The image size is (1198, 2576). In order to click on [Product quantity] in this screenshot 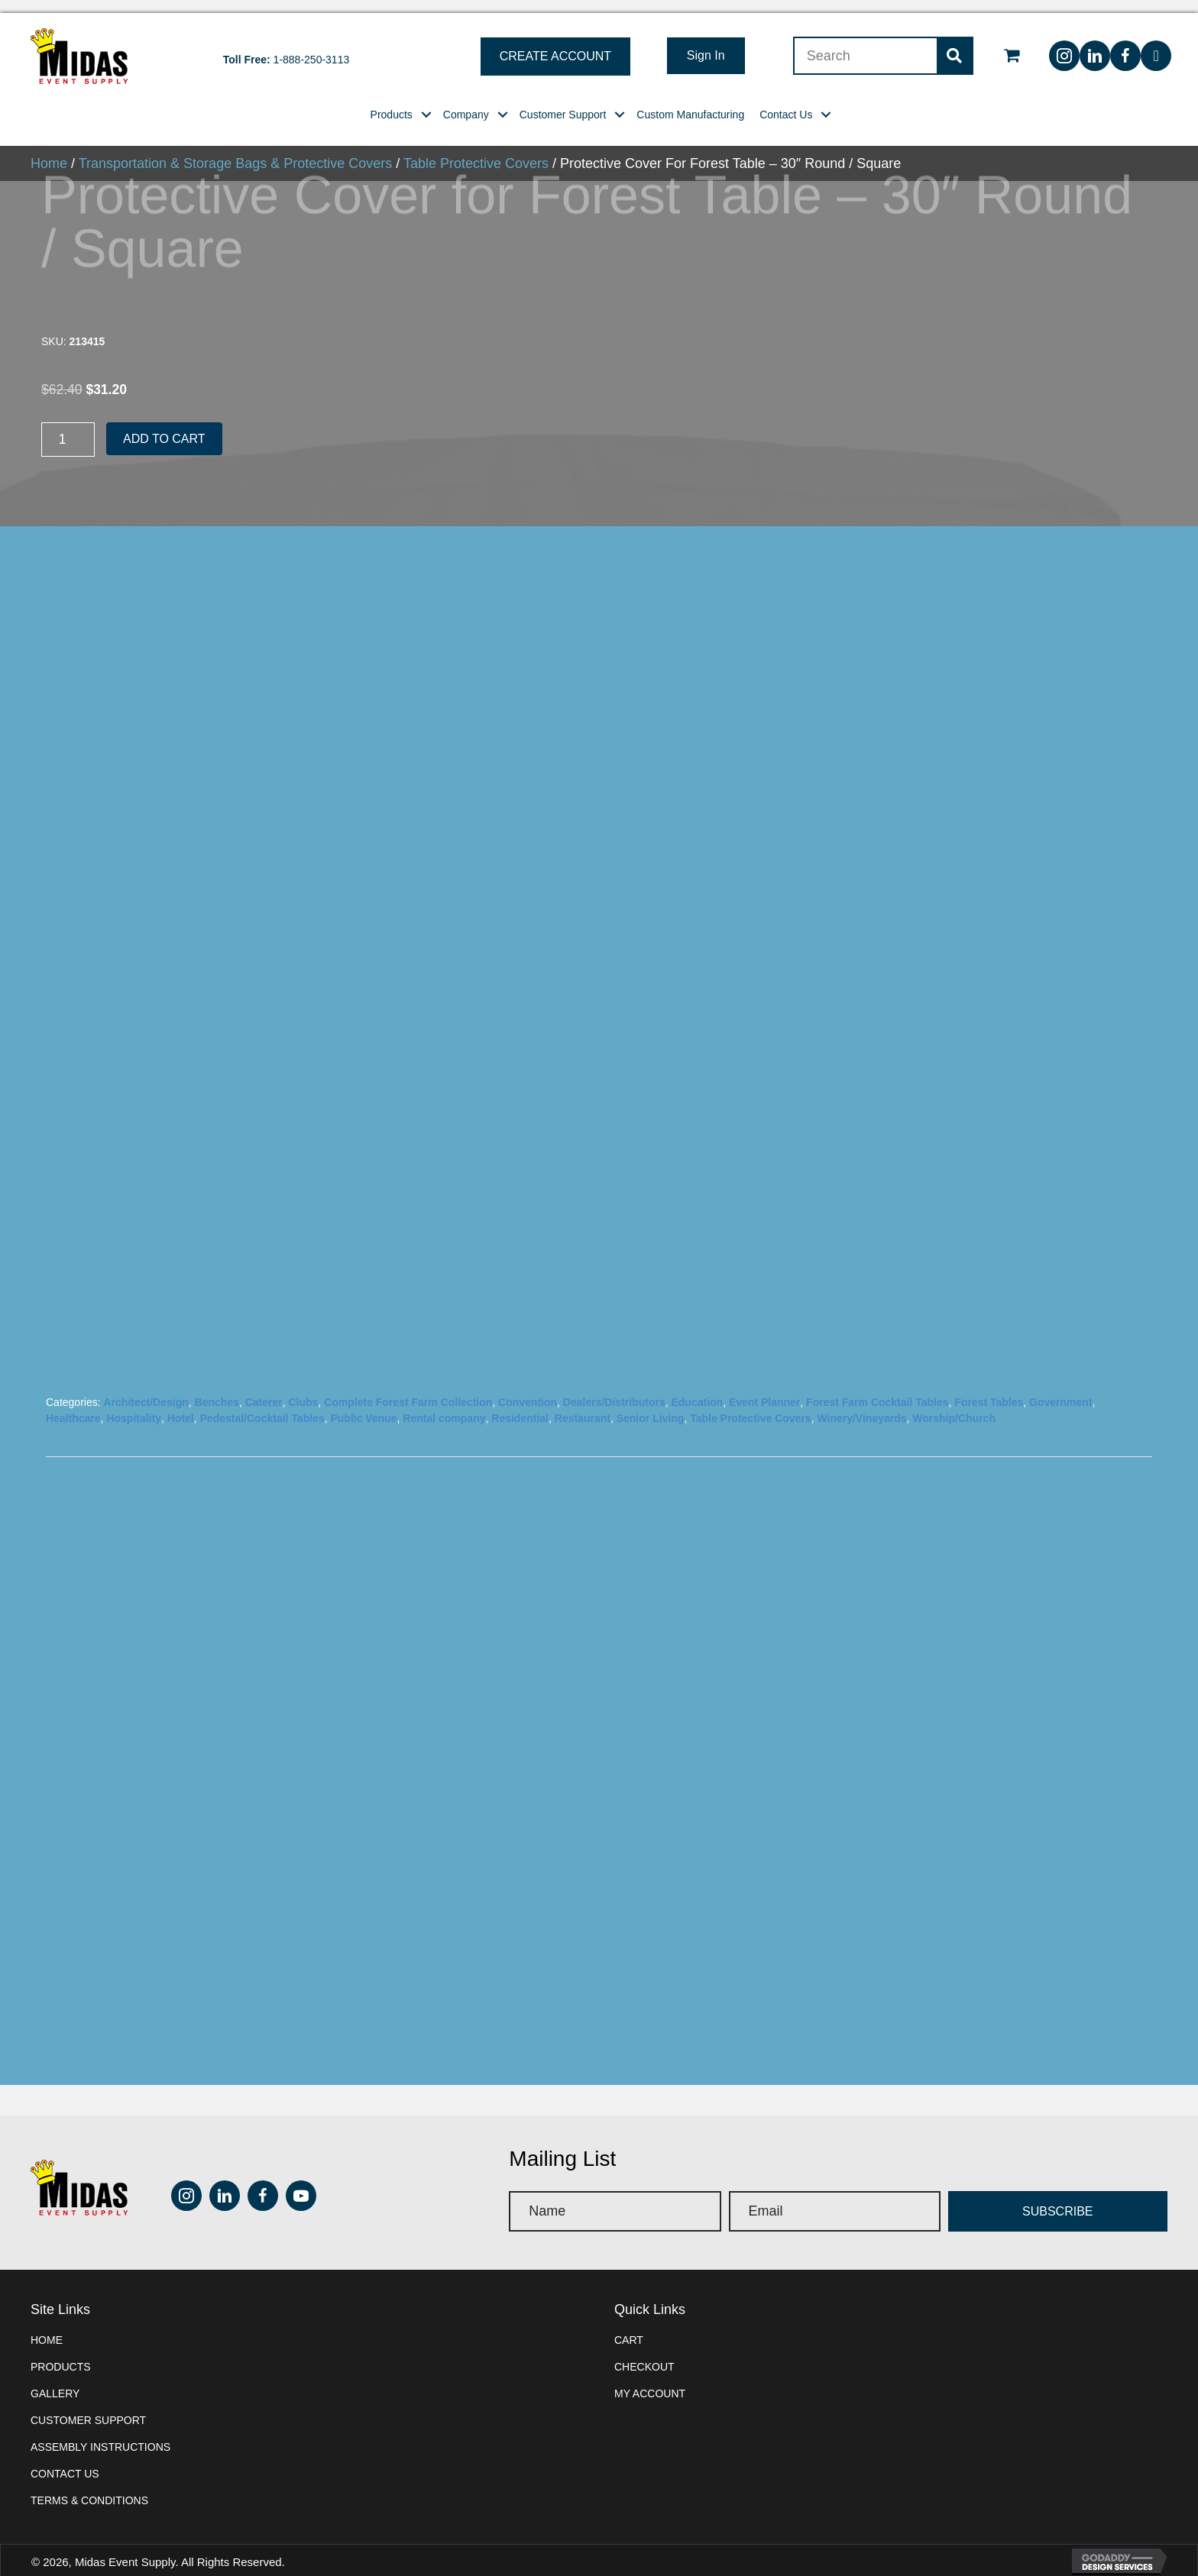, I will do `click(68, 426)`.